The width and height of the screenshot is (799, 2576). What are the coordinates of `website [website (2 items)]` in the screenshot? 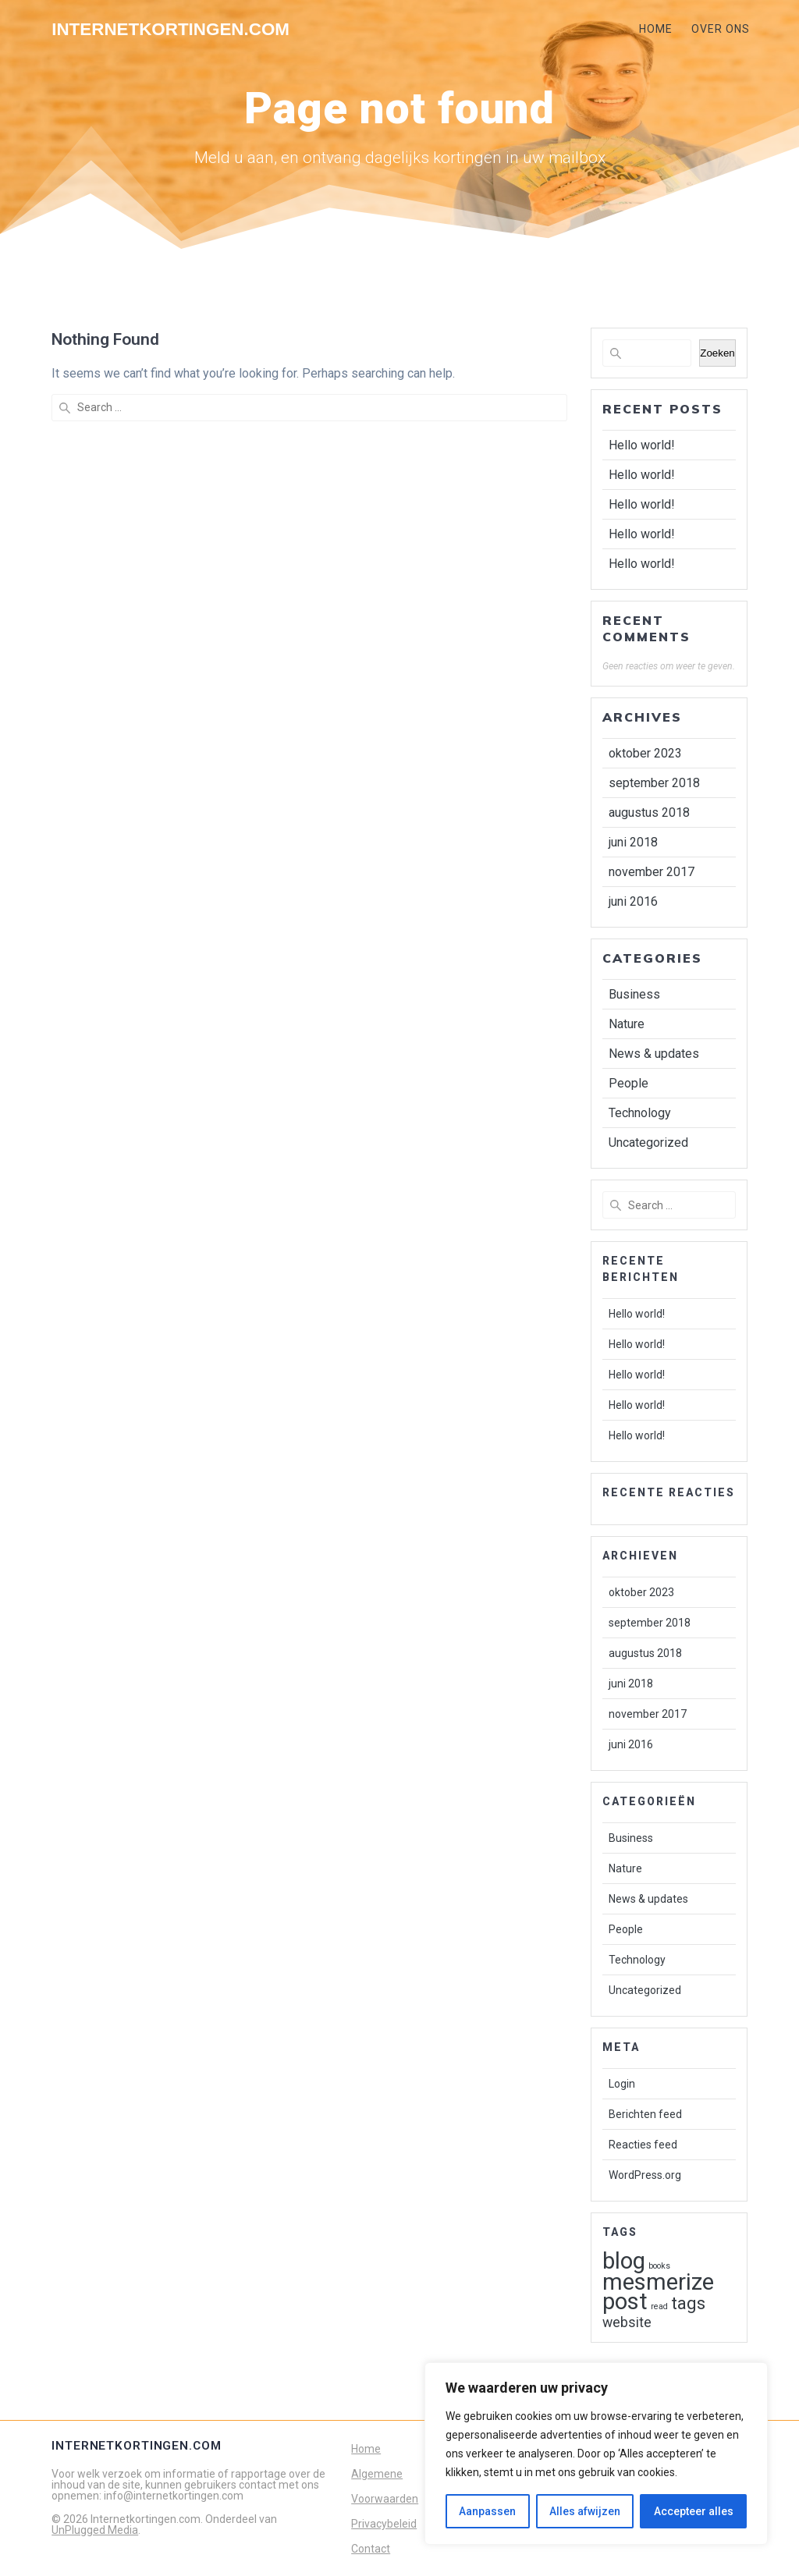 It's located at (627, 2322).